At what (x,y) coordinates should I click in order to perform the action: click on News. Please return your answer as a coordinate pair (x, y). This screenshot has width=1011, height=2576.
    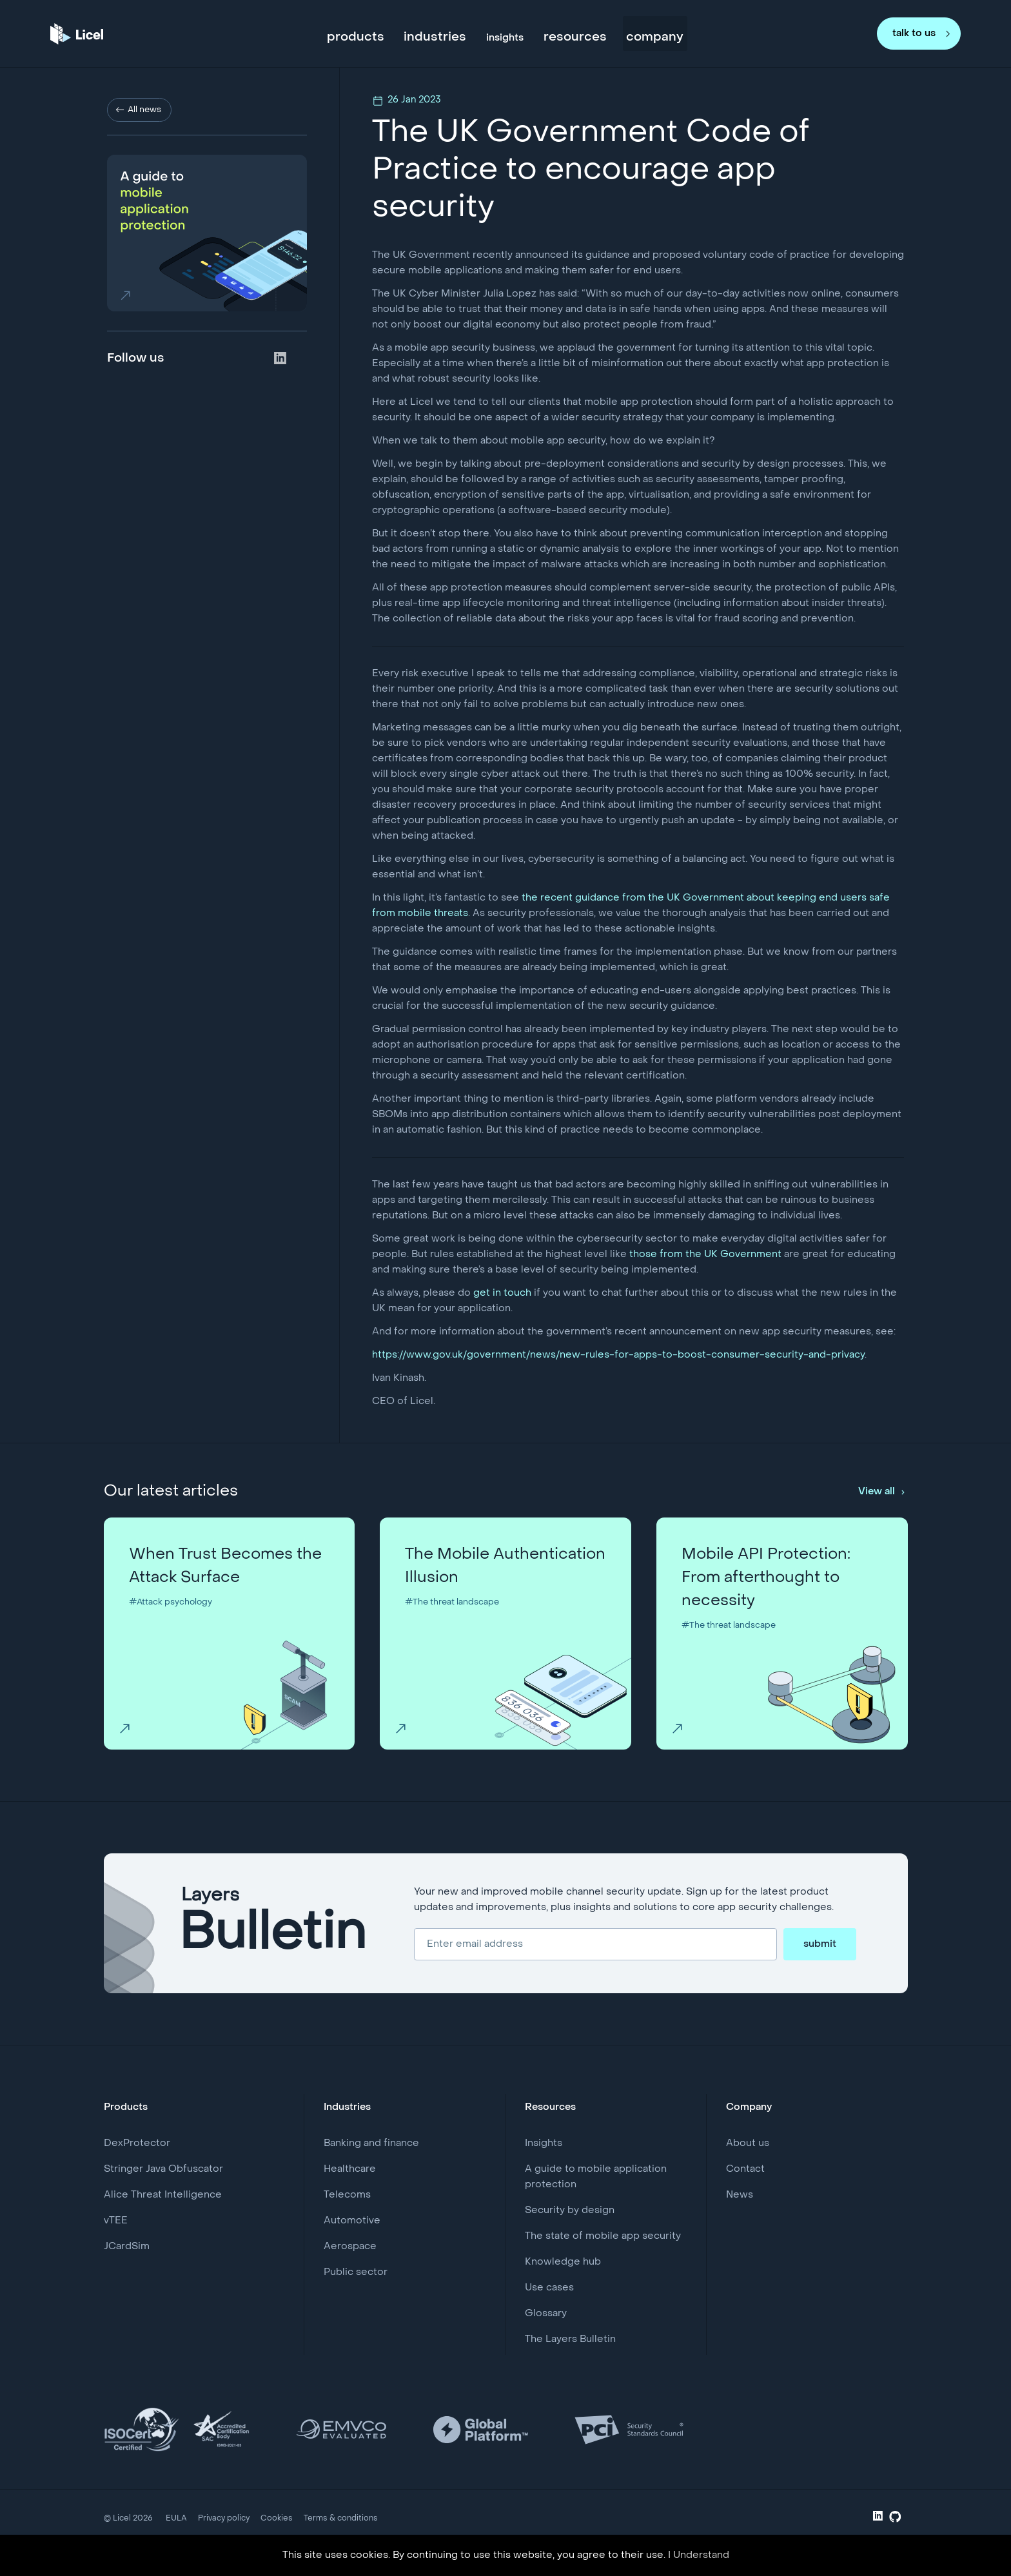
    Looking at the image, I should click on (739, 2195).